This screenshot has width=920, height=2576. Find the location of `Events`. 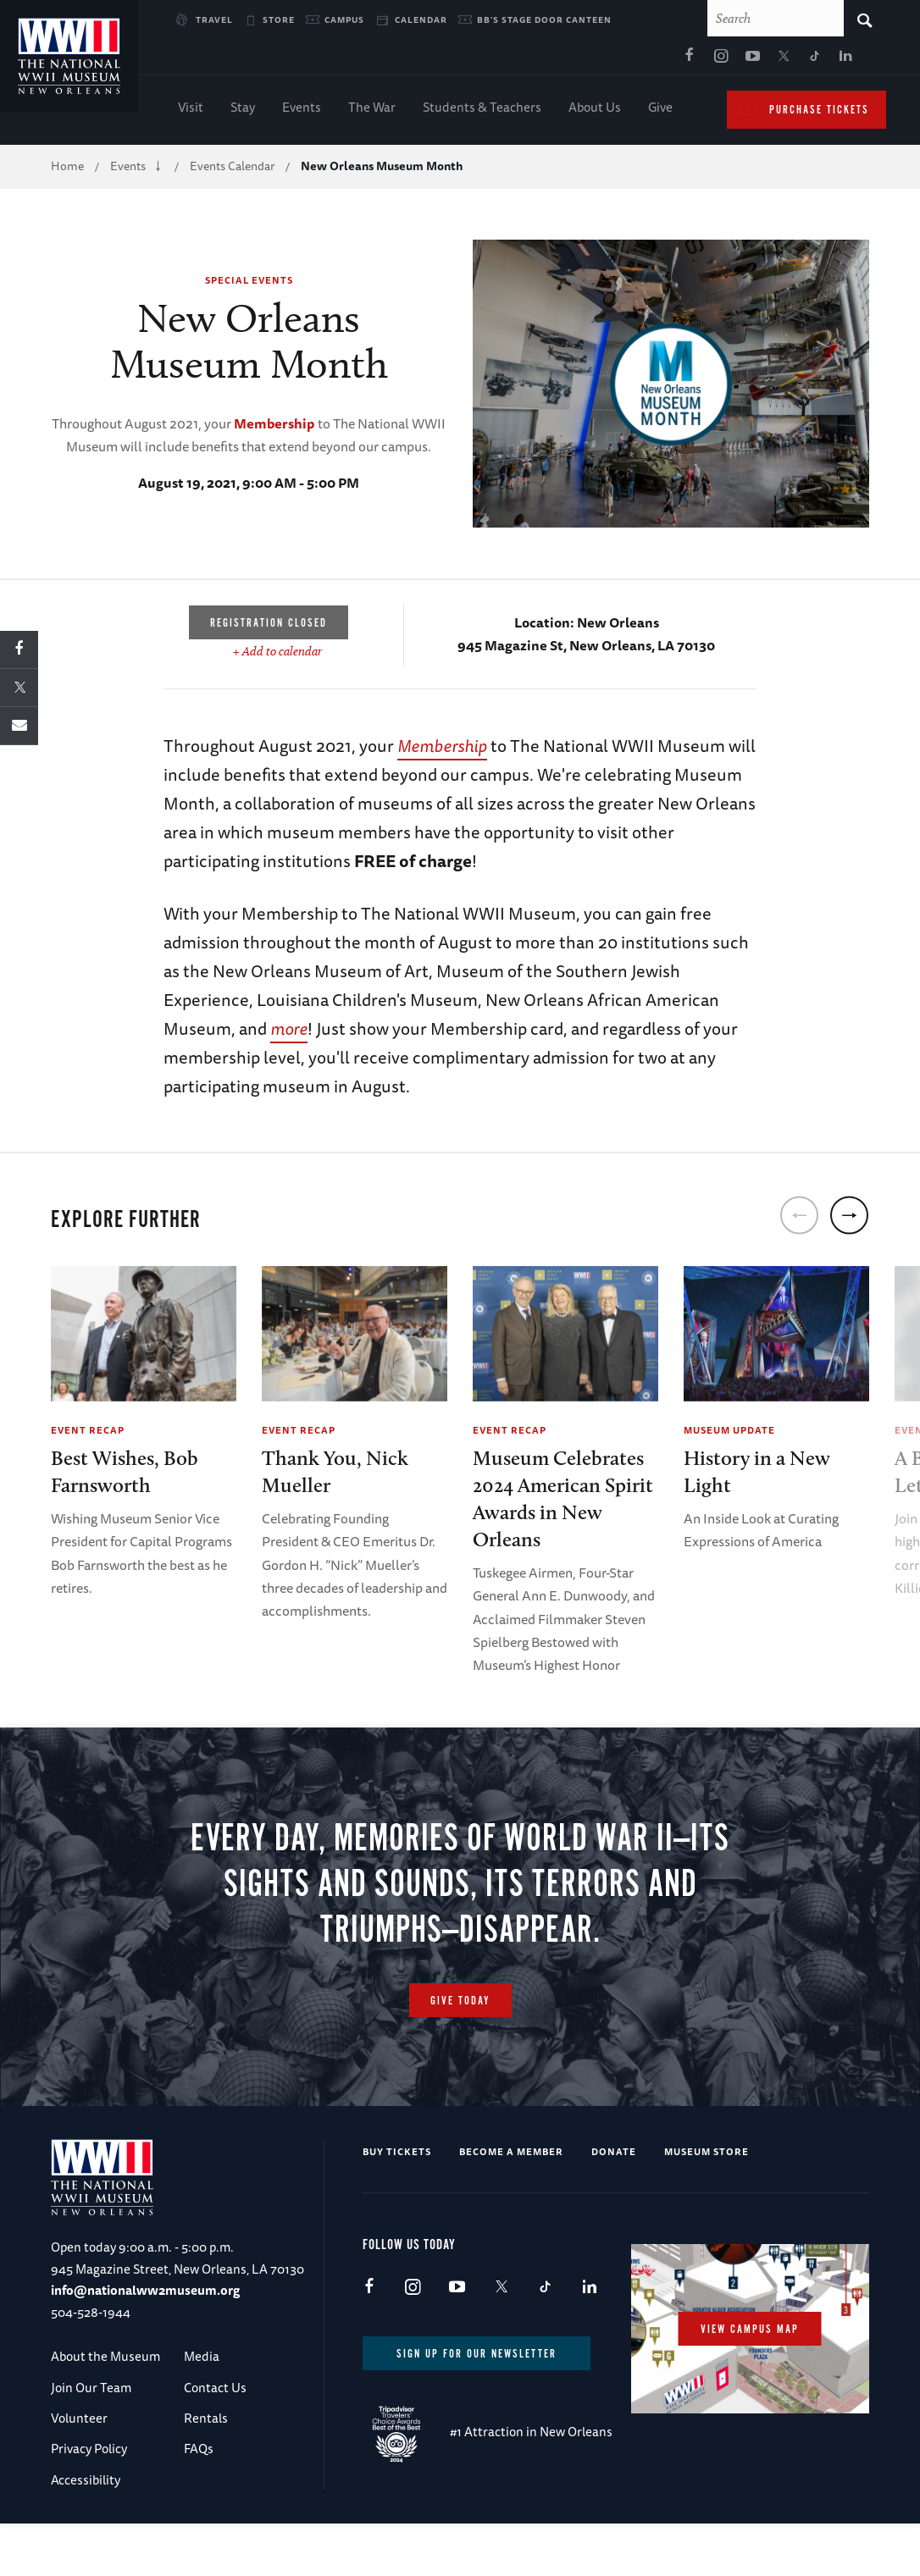

Events is located at coordinates (301, 110).